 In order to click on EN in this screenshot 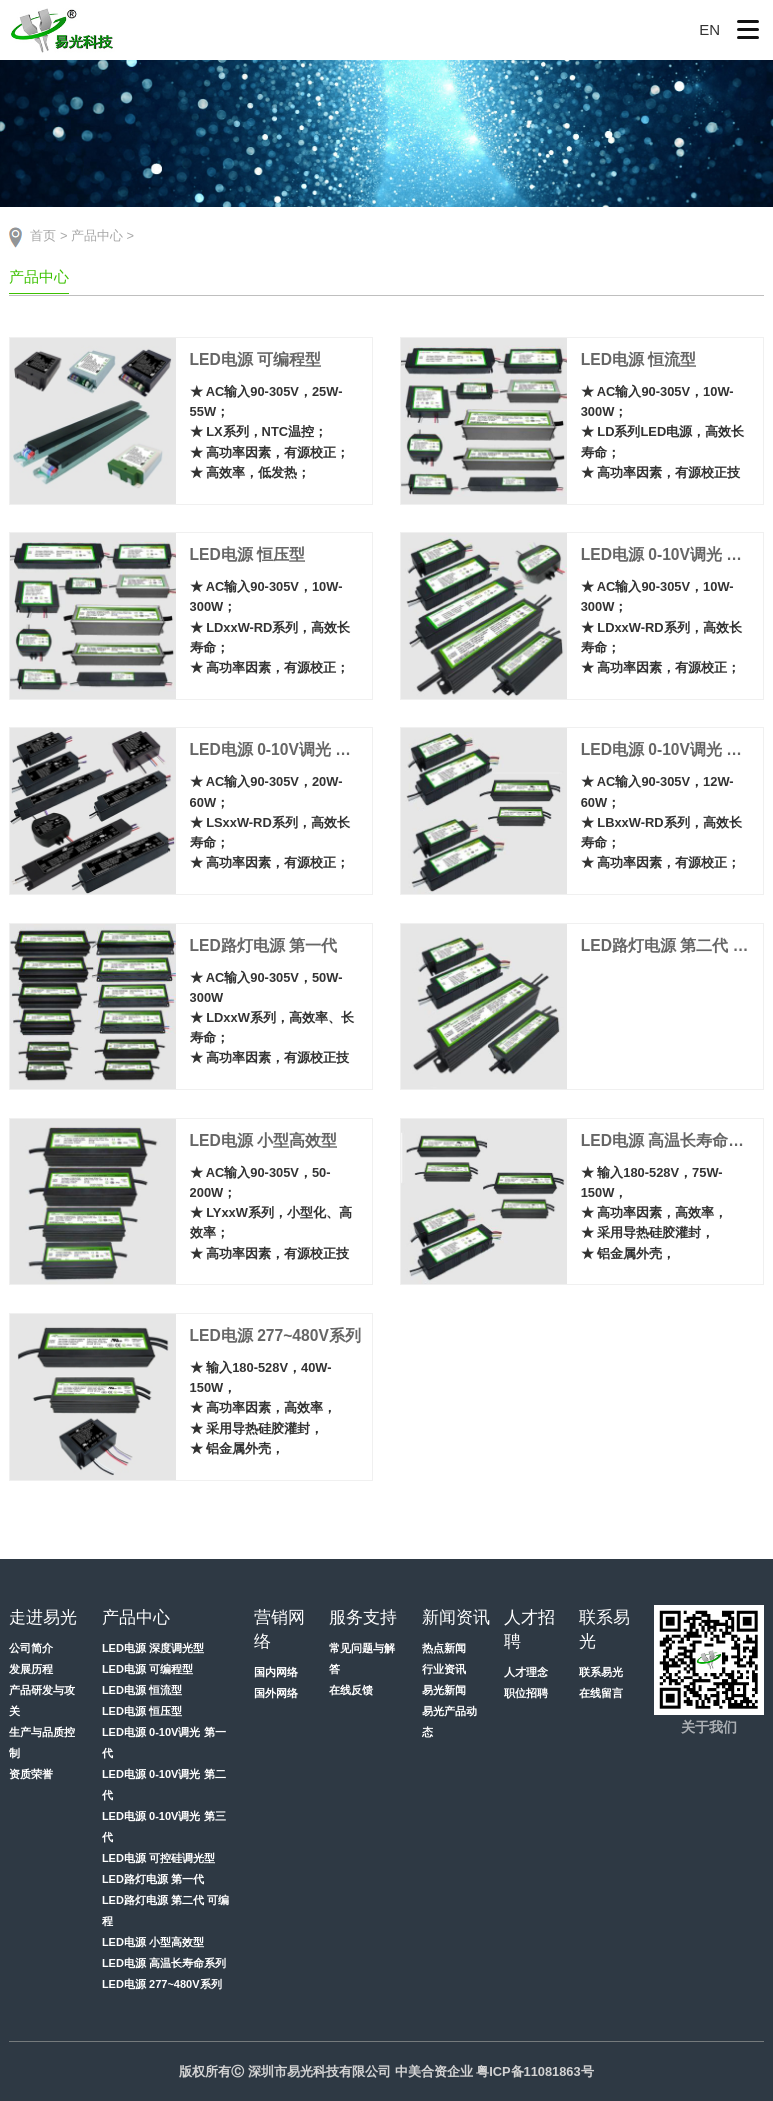, I will do `click(709, 29)`.